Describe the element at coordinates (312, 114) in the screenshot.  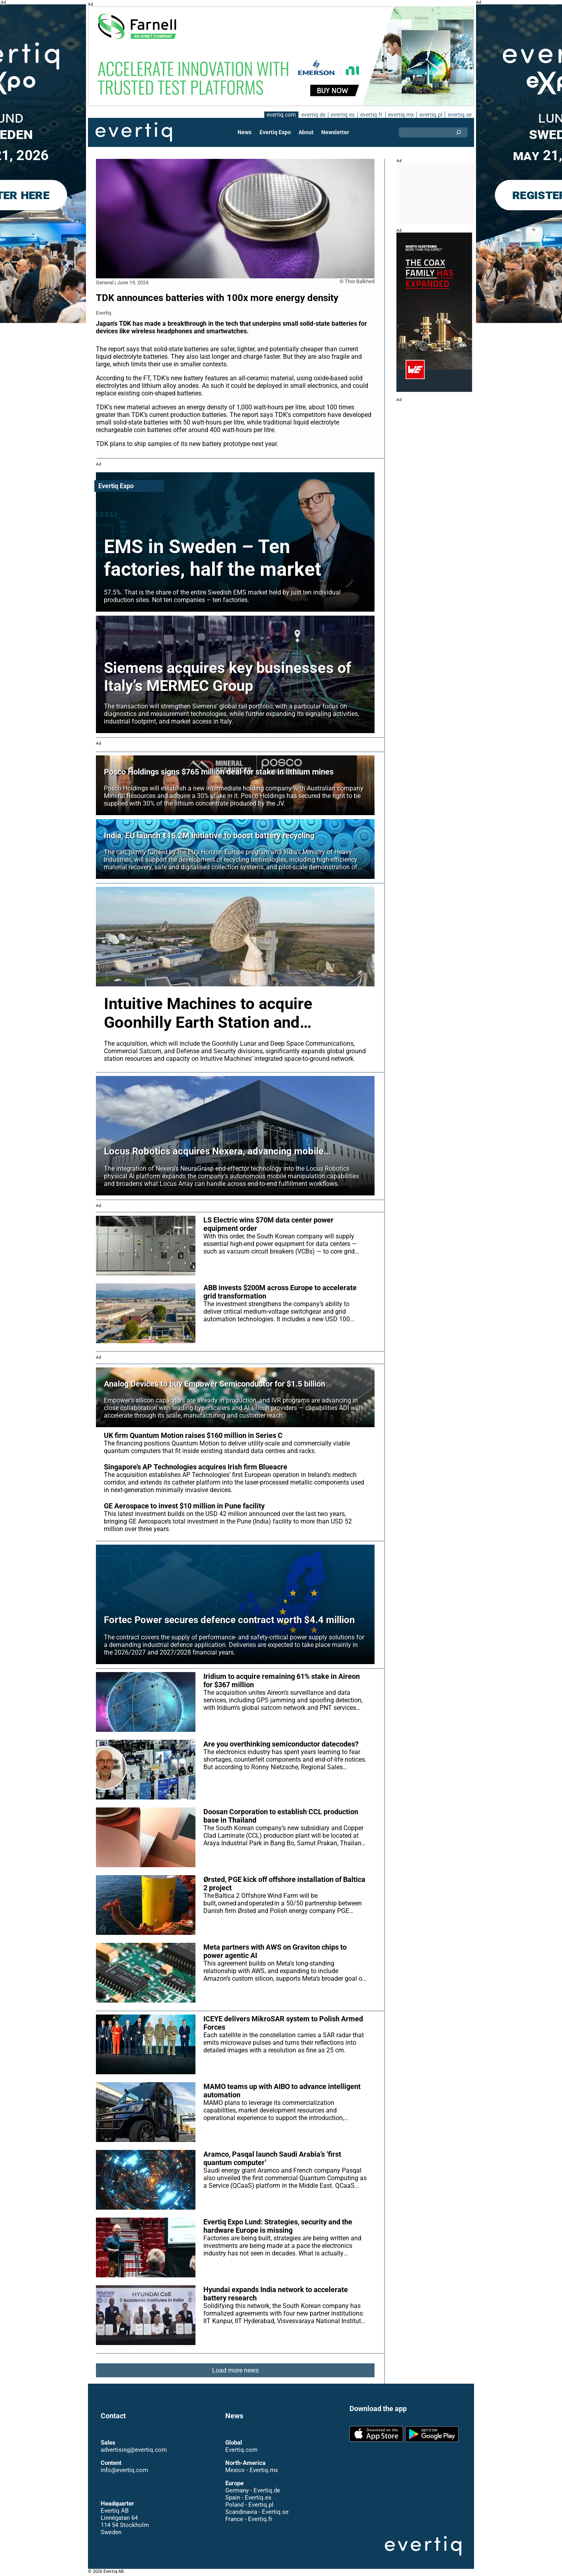
I see `evertiq.de` at that location.